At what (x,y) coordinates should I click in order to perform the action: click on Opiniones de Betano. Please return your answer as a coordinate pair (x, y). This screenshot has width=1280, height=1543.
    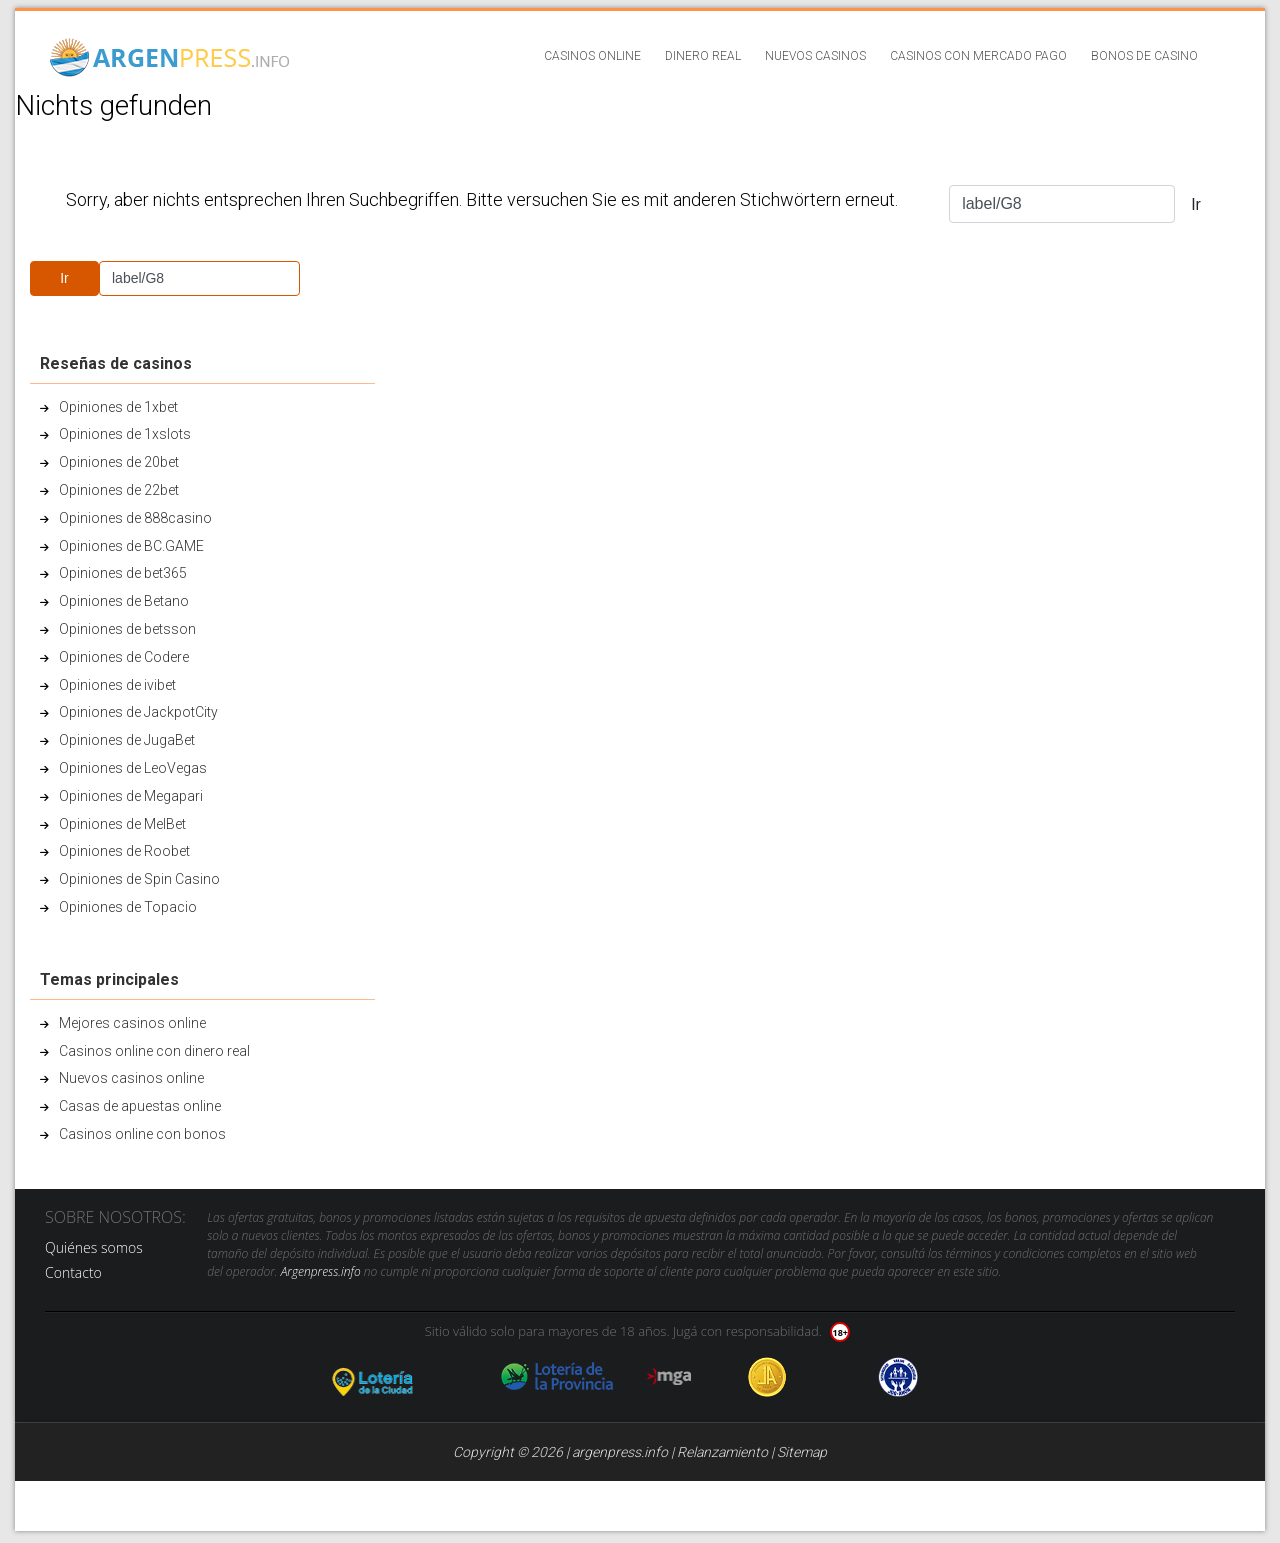
    Looking at the image, I should click on (124, 601).